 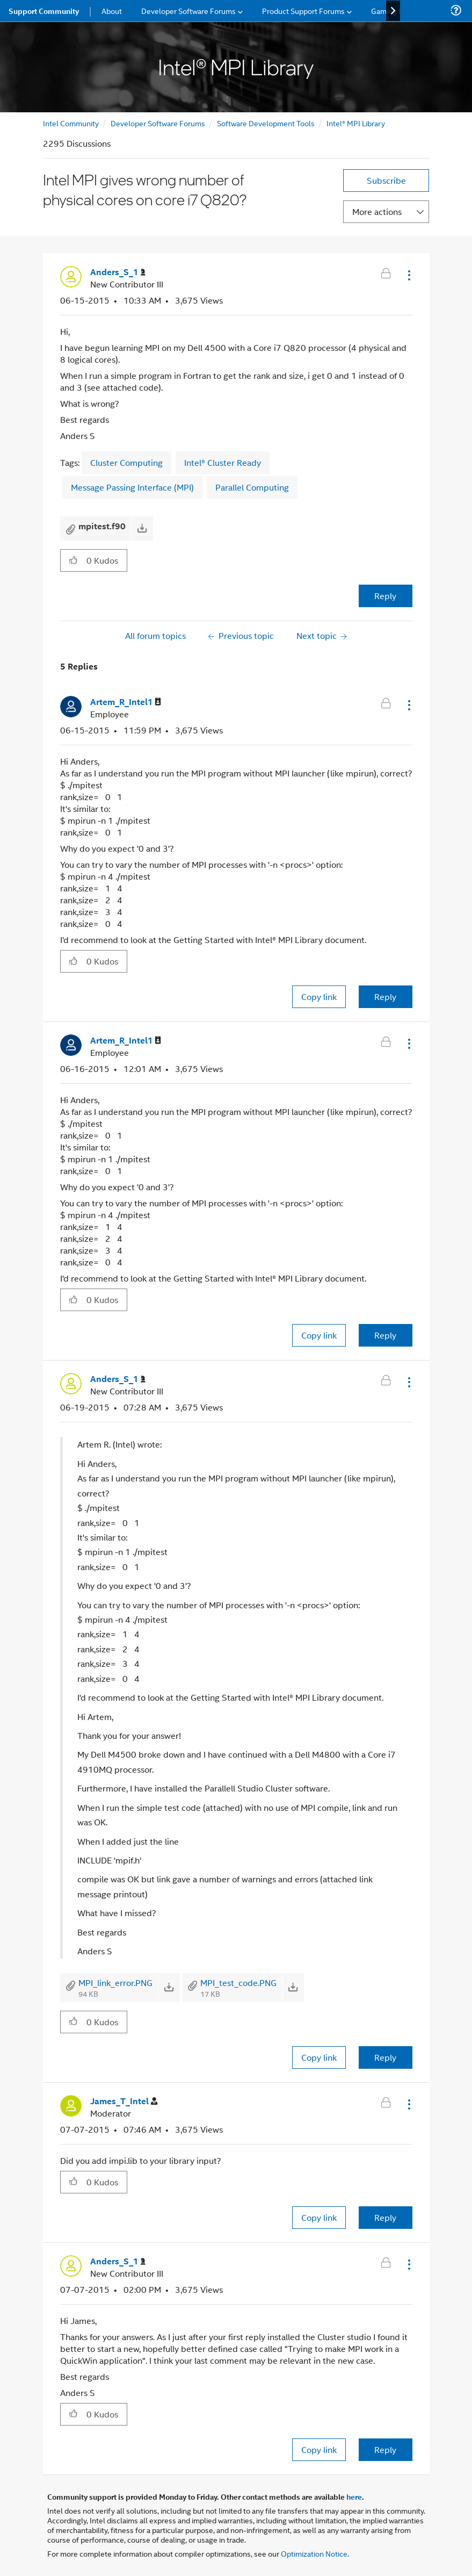 What do you see at coordinates (222, 462) in the screenshot?
I see `Intel® Cluster Ready` at bounding box center [222, 462].